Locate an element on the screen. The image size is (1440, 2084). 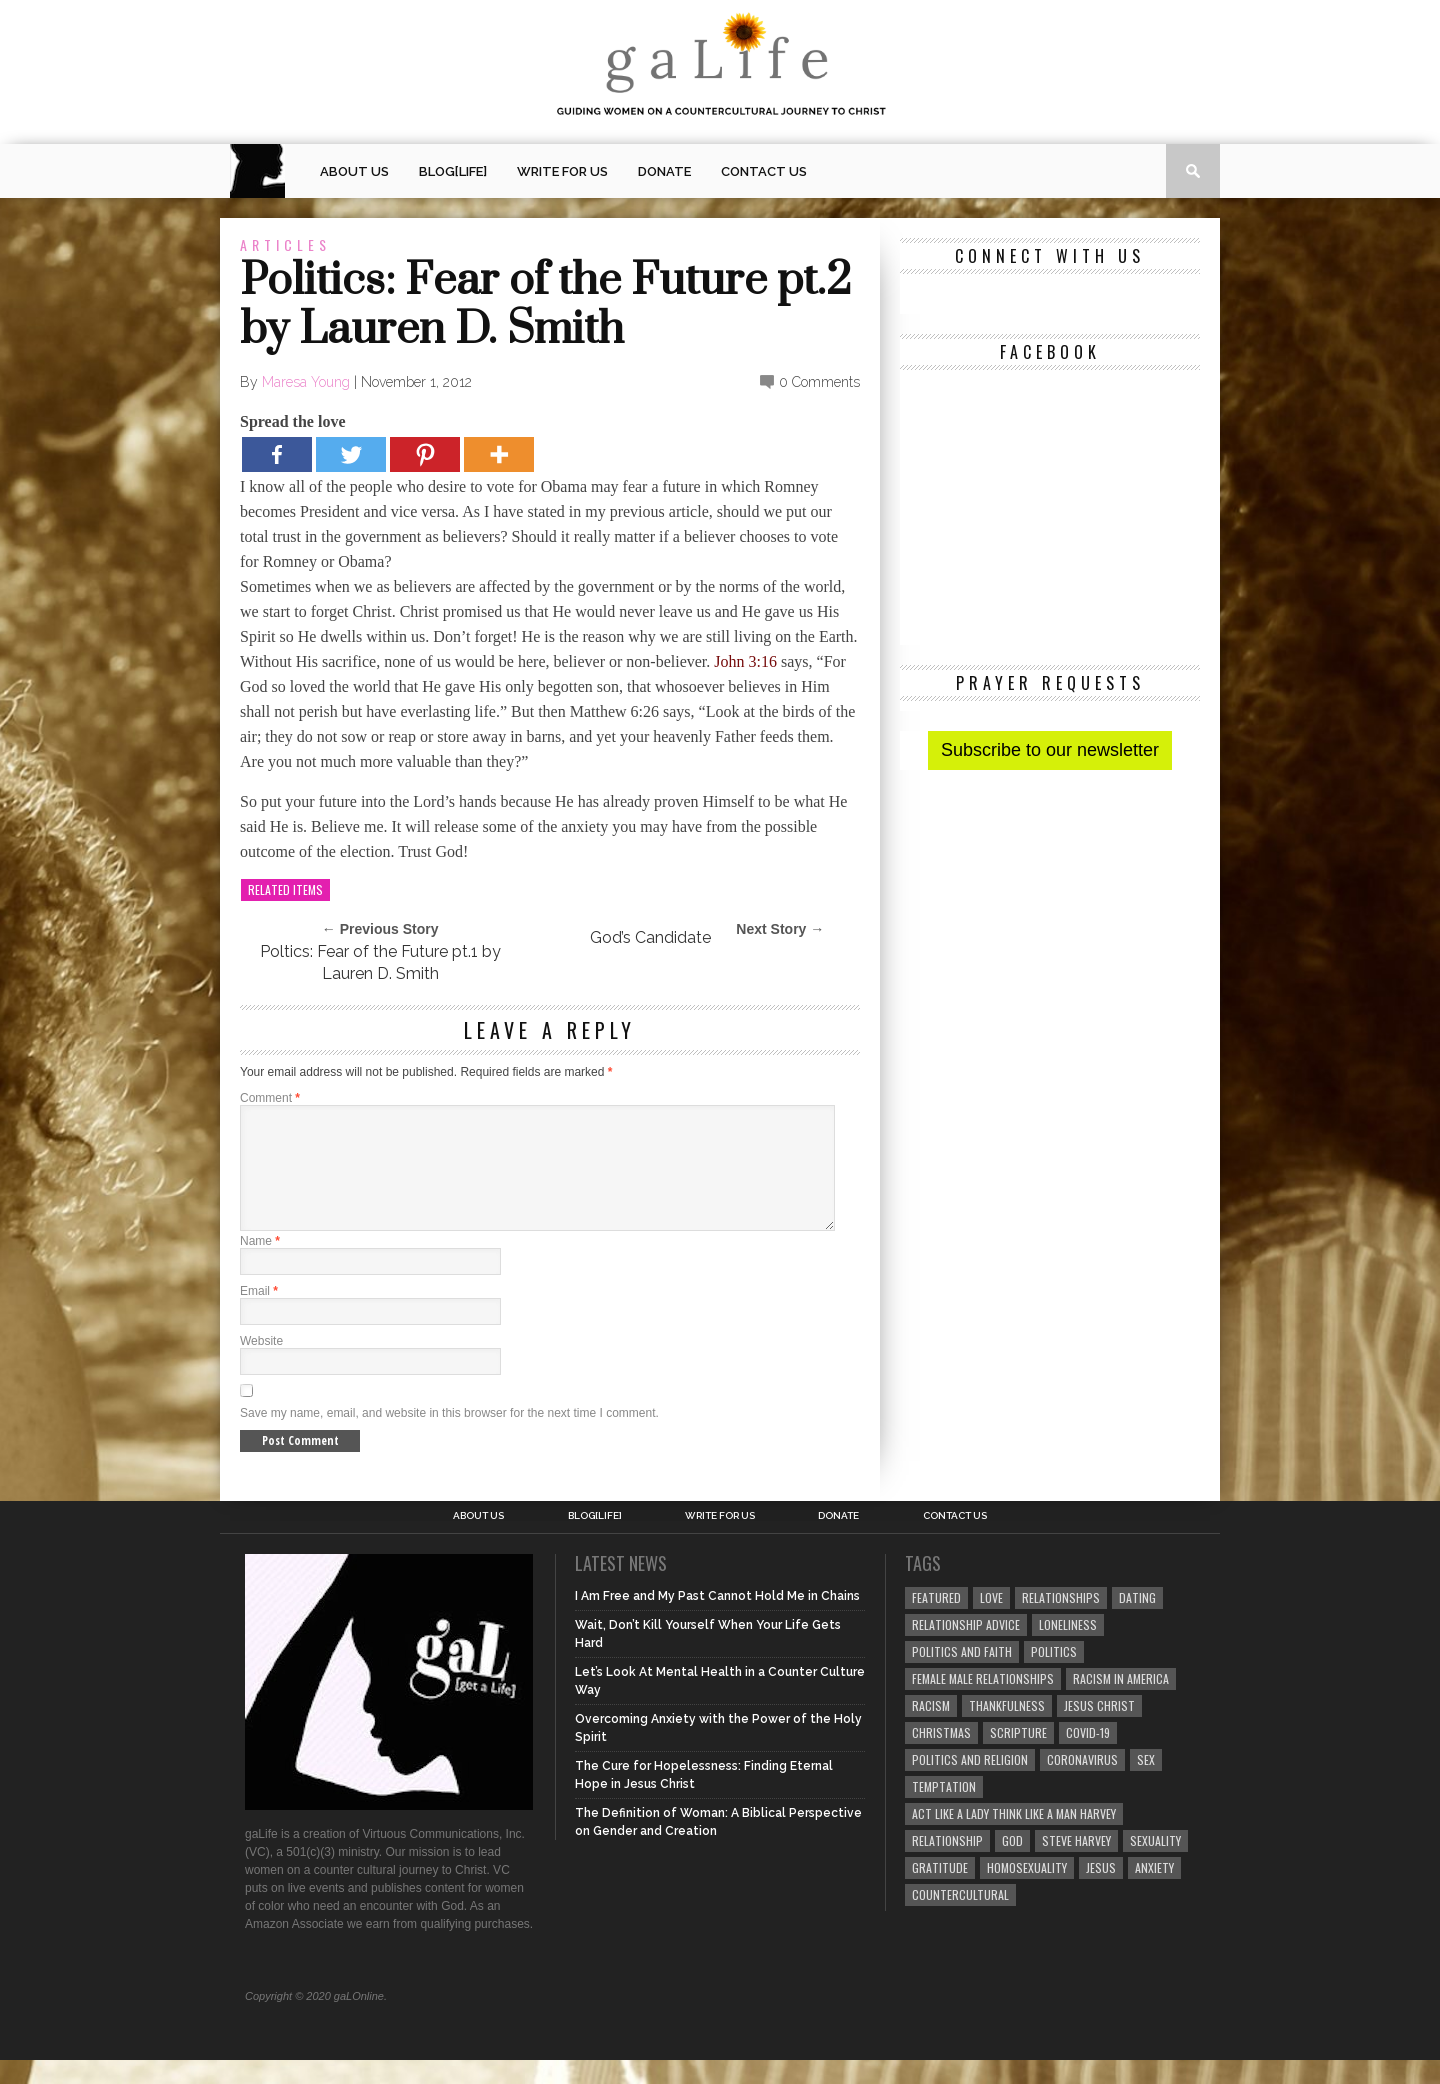
Write for us is located at coordinates (562, 171).